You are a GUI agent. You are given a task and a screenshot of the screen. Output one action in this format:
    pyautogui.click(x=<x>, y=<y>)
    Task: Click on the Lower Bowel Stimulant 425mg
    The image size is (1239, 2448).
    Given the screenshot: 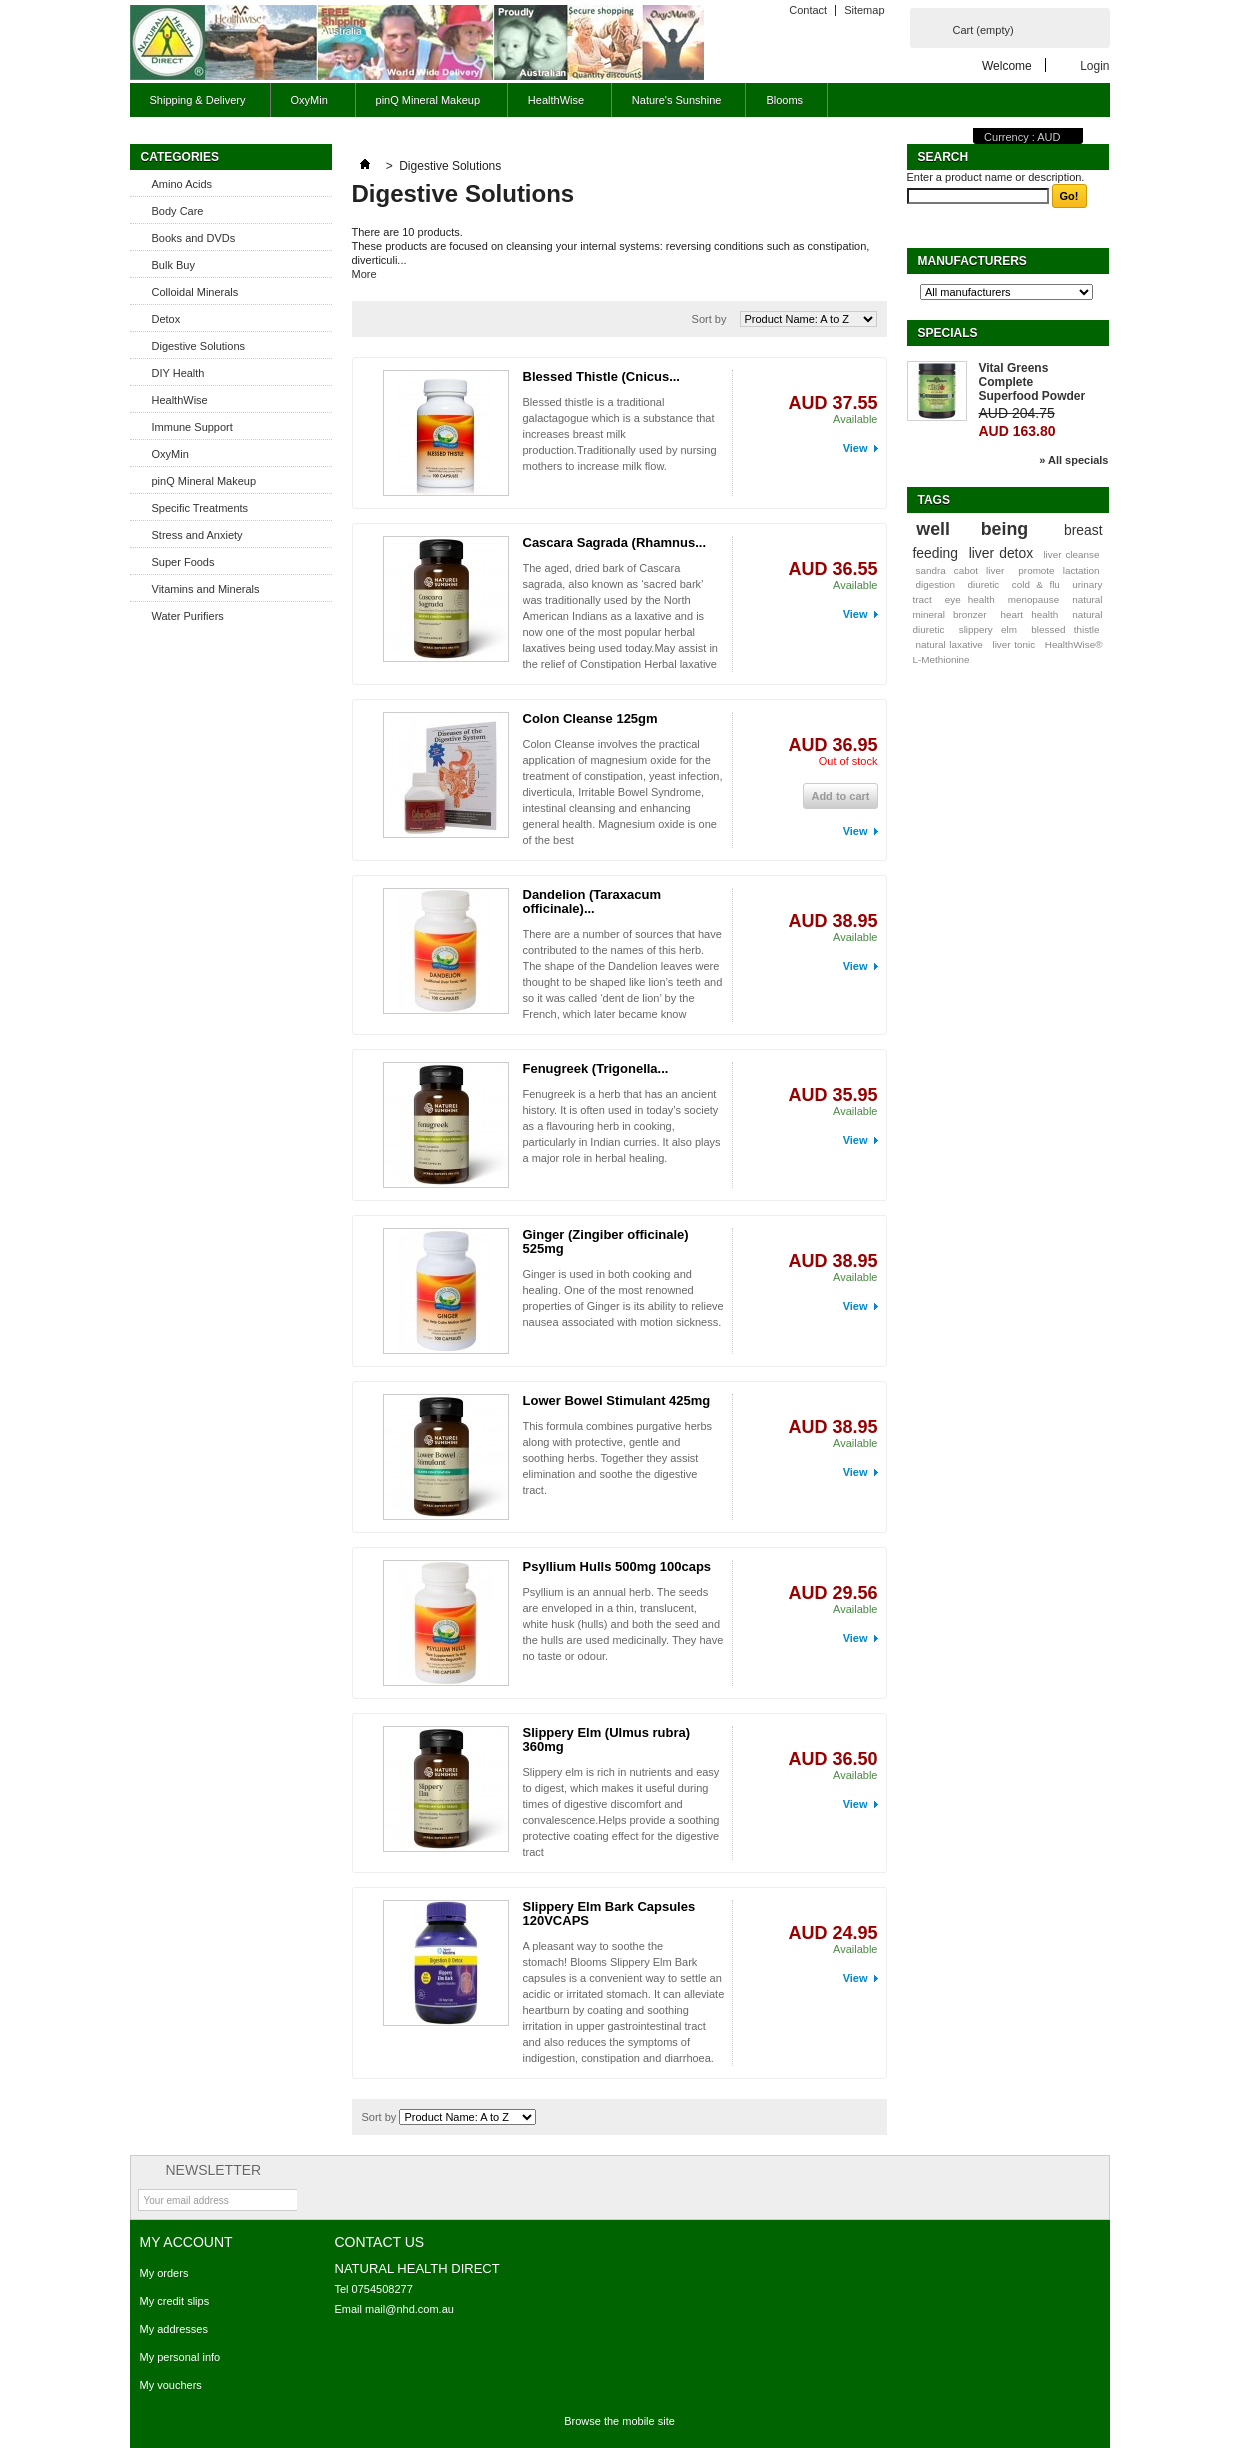 What is the action you would take?
    pyautogui.click(x=617, y=1400)
    